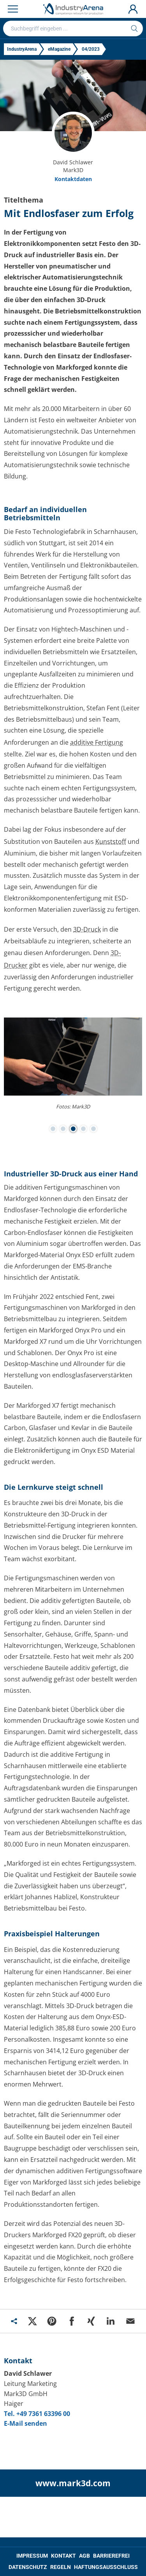  Describe the element at coordinates (37, 2413) in the screenshot. I see `Tel. +49 7361 63396 00` at that location.